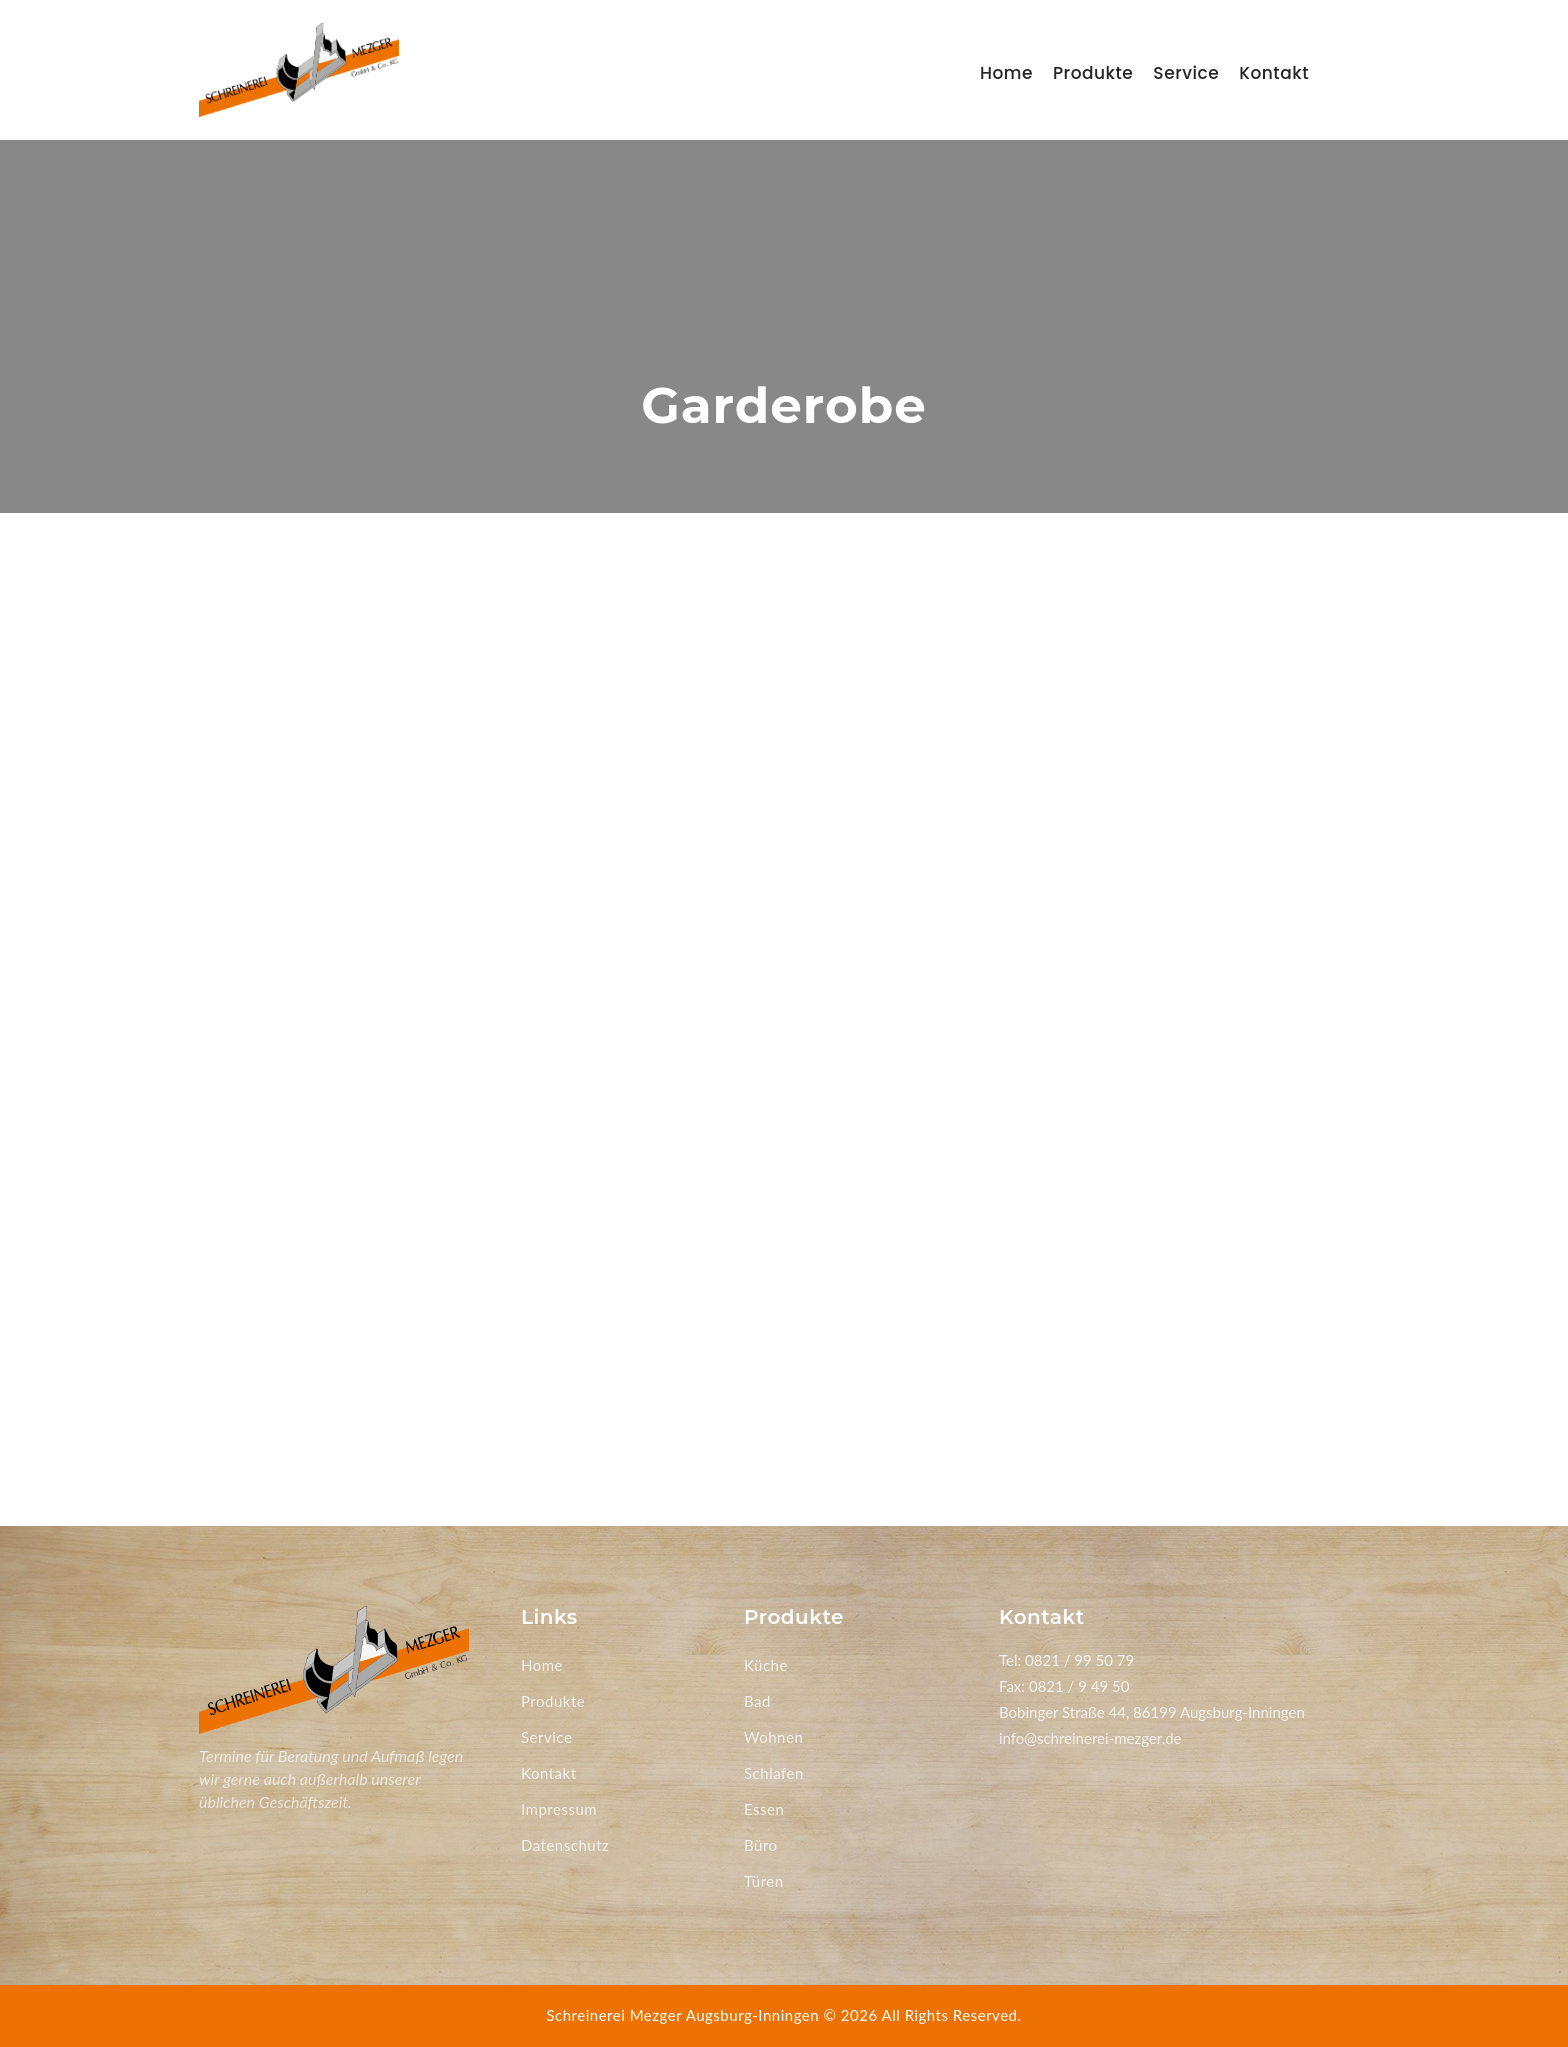  I want to click on Essen, so click(764, 1809).